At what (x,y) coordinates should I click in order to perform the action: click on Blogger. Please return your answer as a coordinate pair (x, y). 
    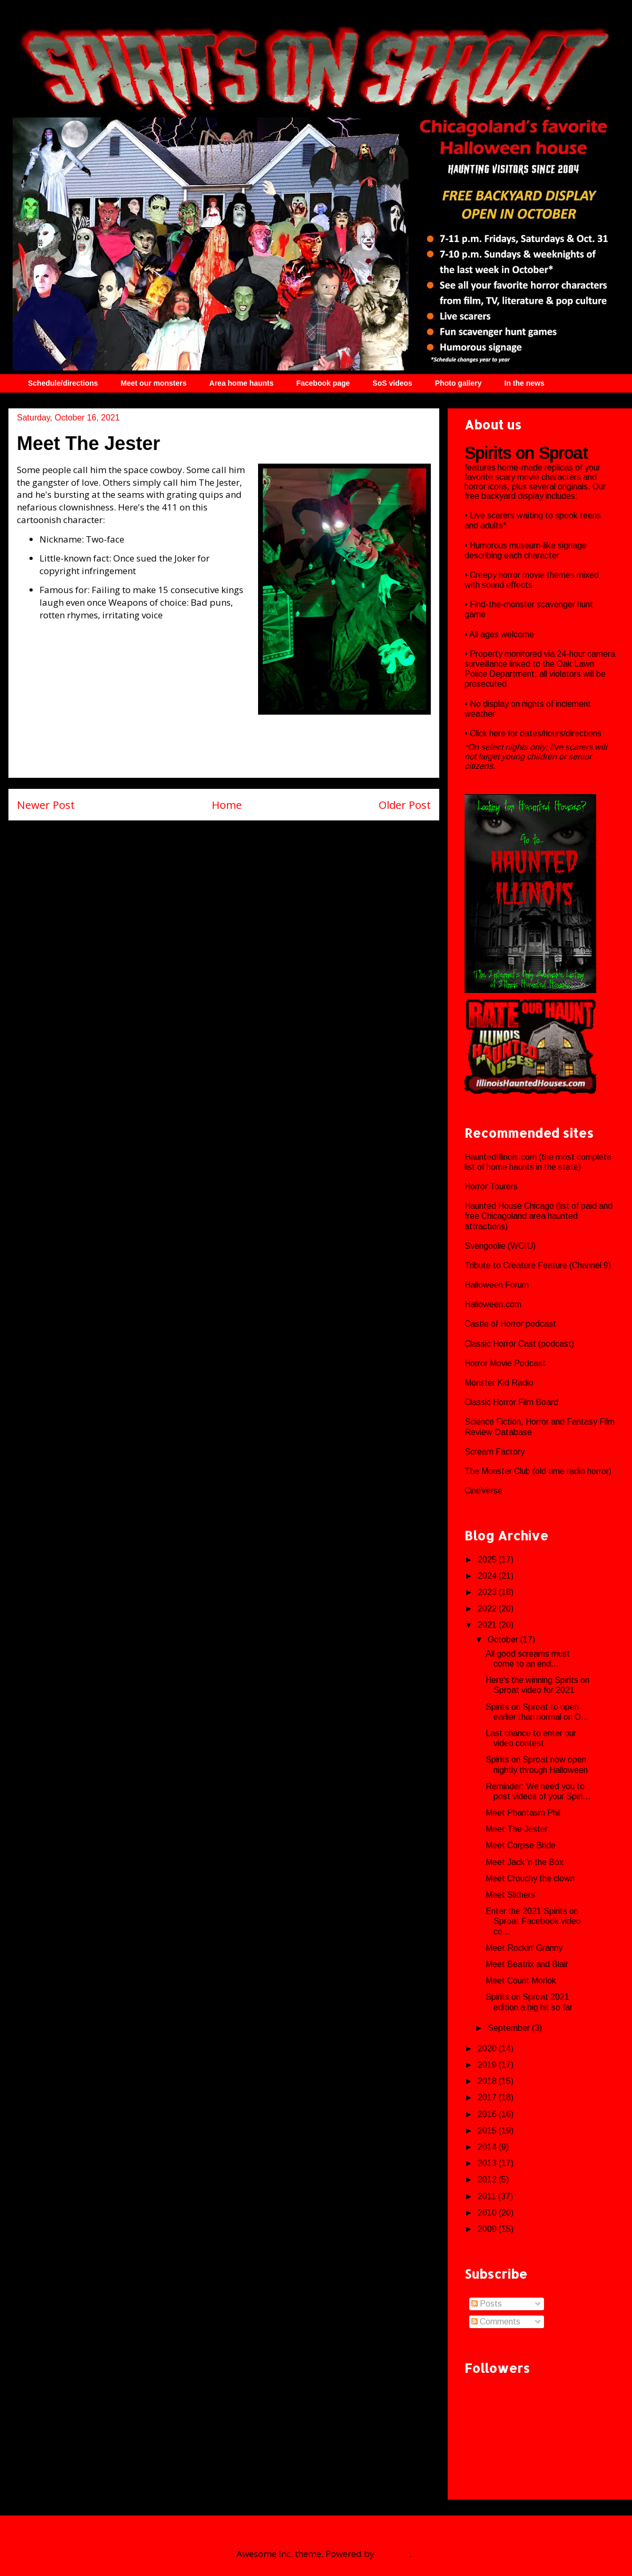
    Looking at the image, I should click on (393, 2554).